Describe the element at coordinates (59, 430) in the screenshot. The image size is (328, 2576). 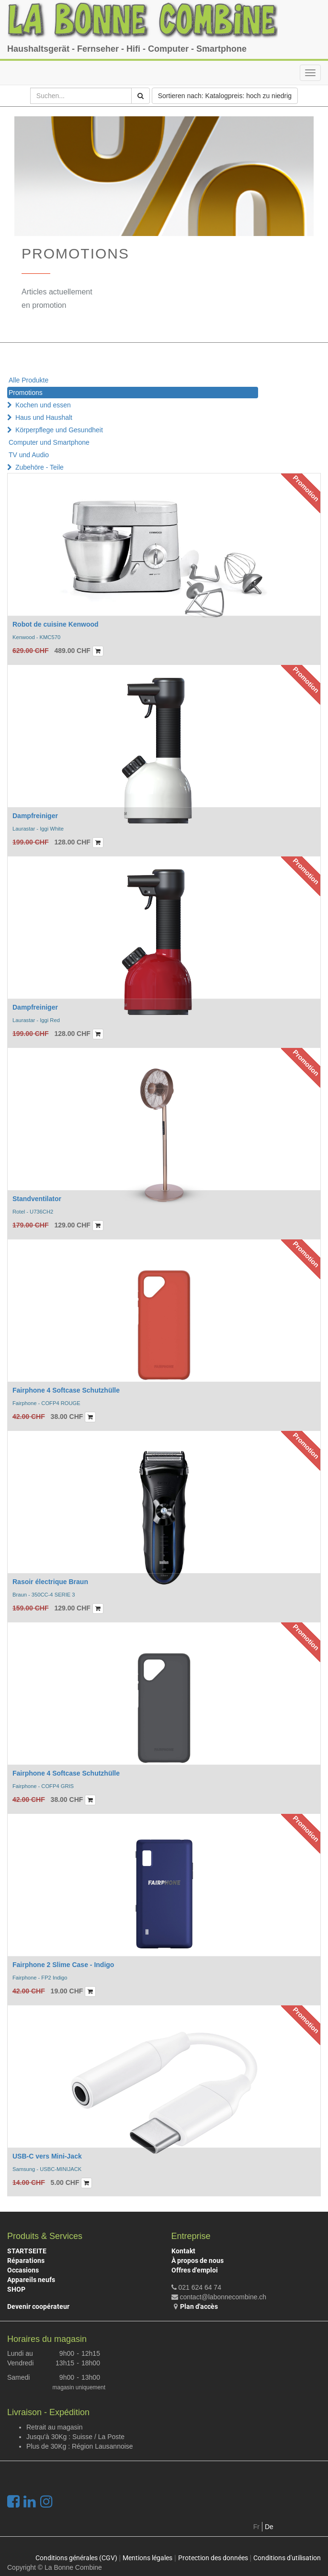
I see `Körperpflege und Gesundheit` at that location.